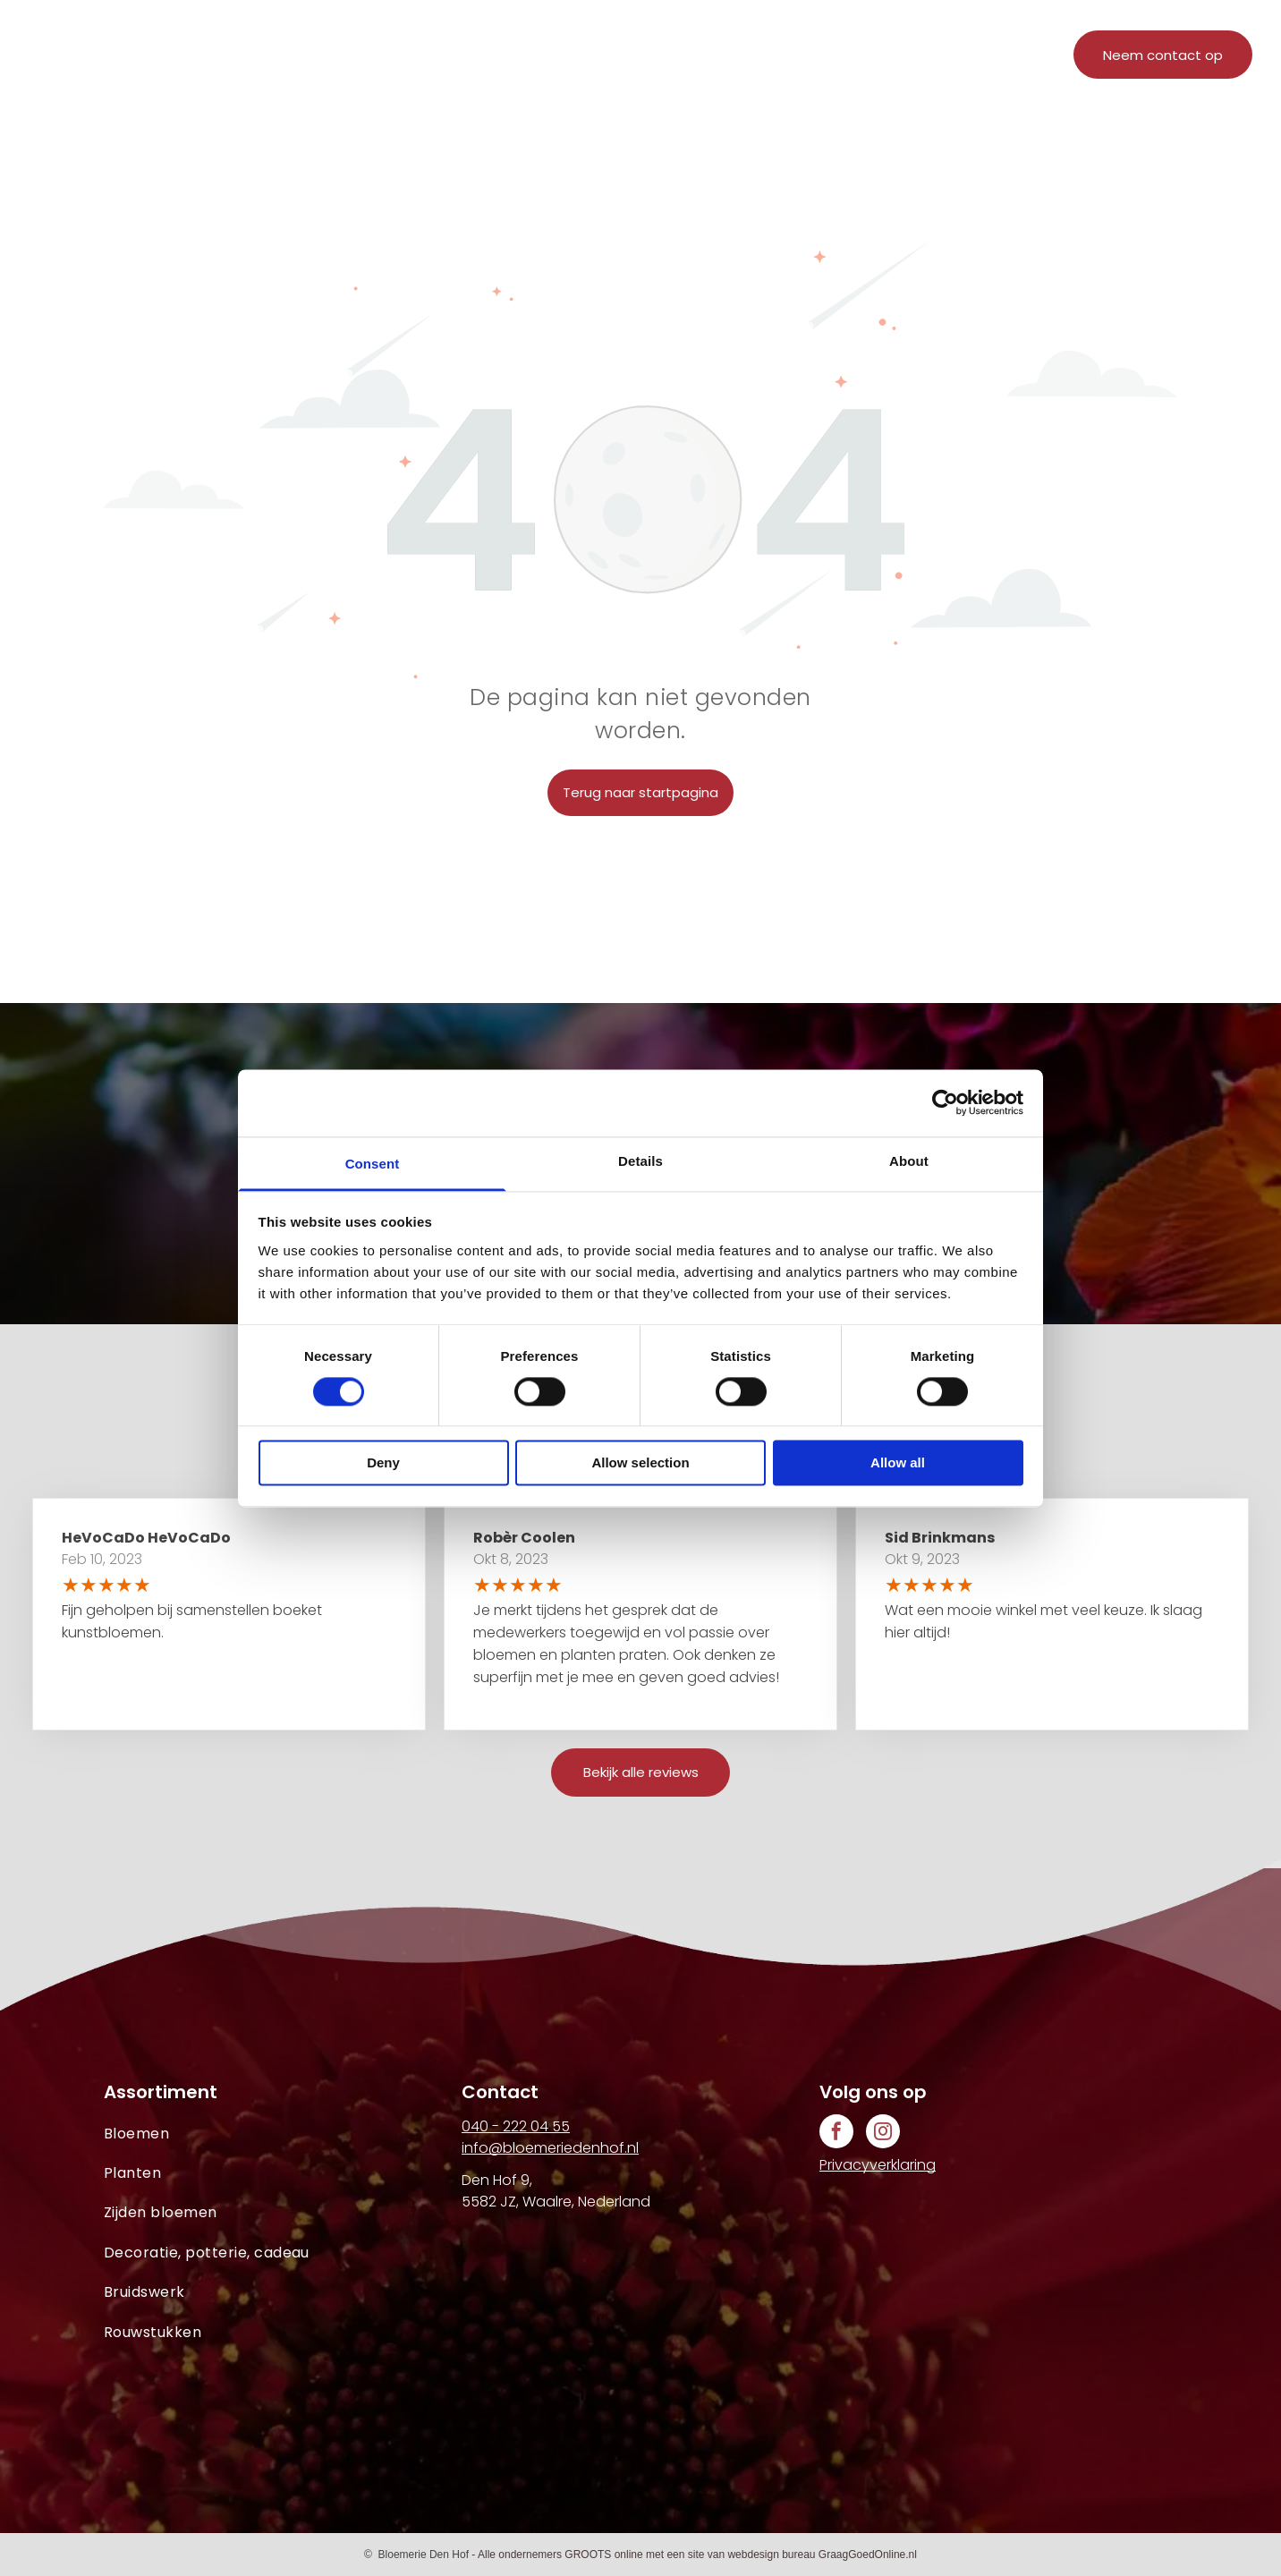 Image resolution: width=1281 pixels, height=2576 pixels. Describe the element at coordinates (550, 2148) in the screenshot. I see `info@bloemeriedenhof.nl` at that location.